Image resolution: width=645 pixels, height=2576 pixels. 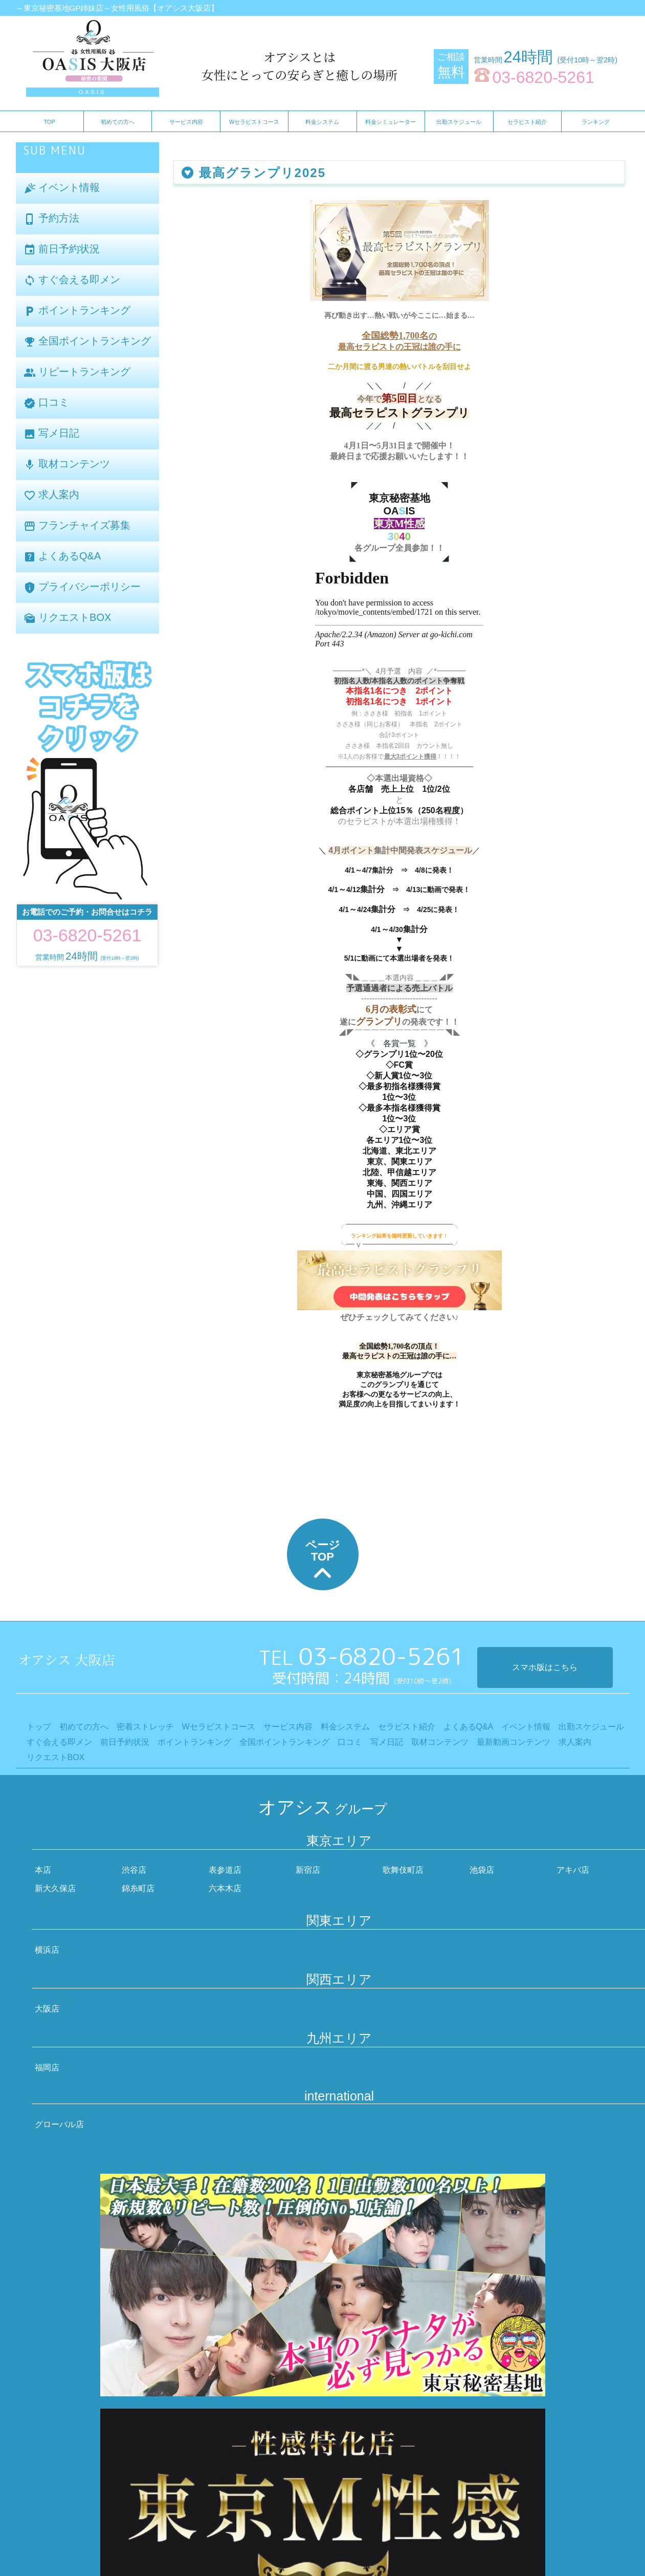 What do you see at coordinates (118, 122) in the screenshot?
I see `初めての方へ` at bounding box center [118, 122].